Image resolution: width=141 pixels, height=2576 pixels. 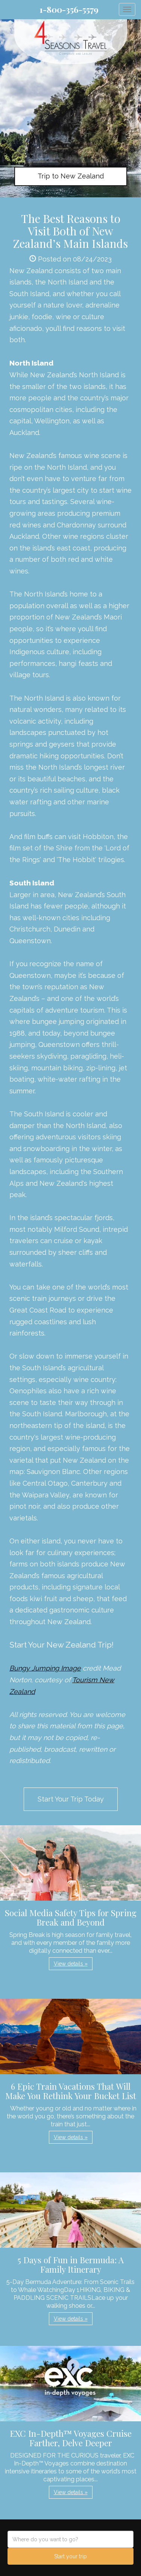 I want to click on 1-800-356-5579, so click(x=69, y=9).